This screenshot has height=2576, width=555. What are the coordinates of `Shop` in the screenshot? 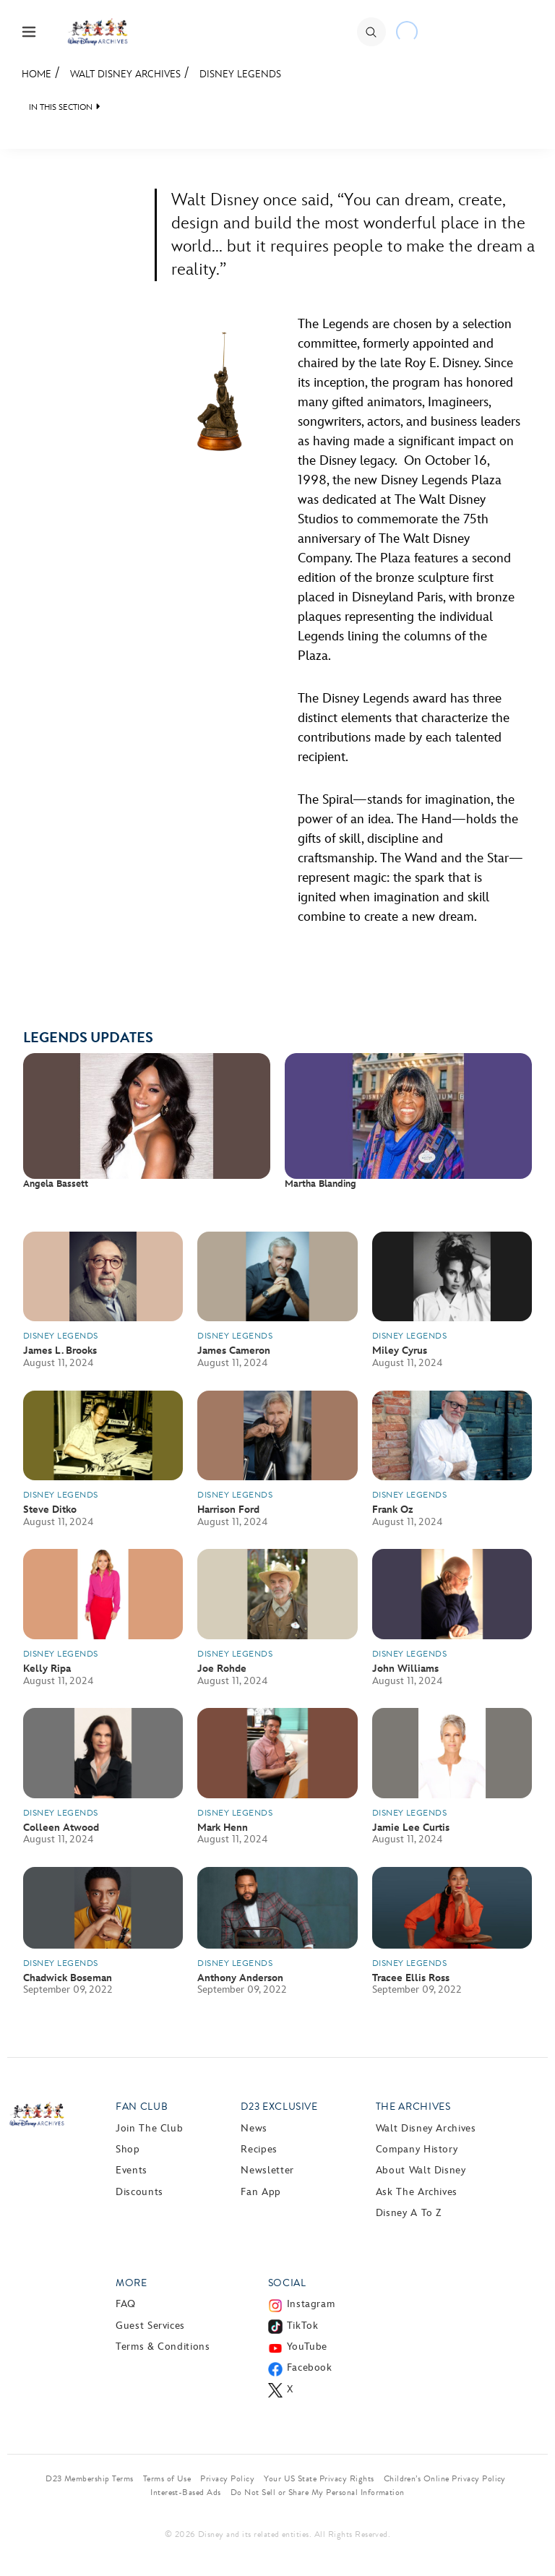 It's located at (128, 2149).